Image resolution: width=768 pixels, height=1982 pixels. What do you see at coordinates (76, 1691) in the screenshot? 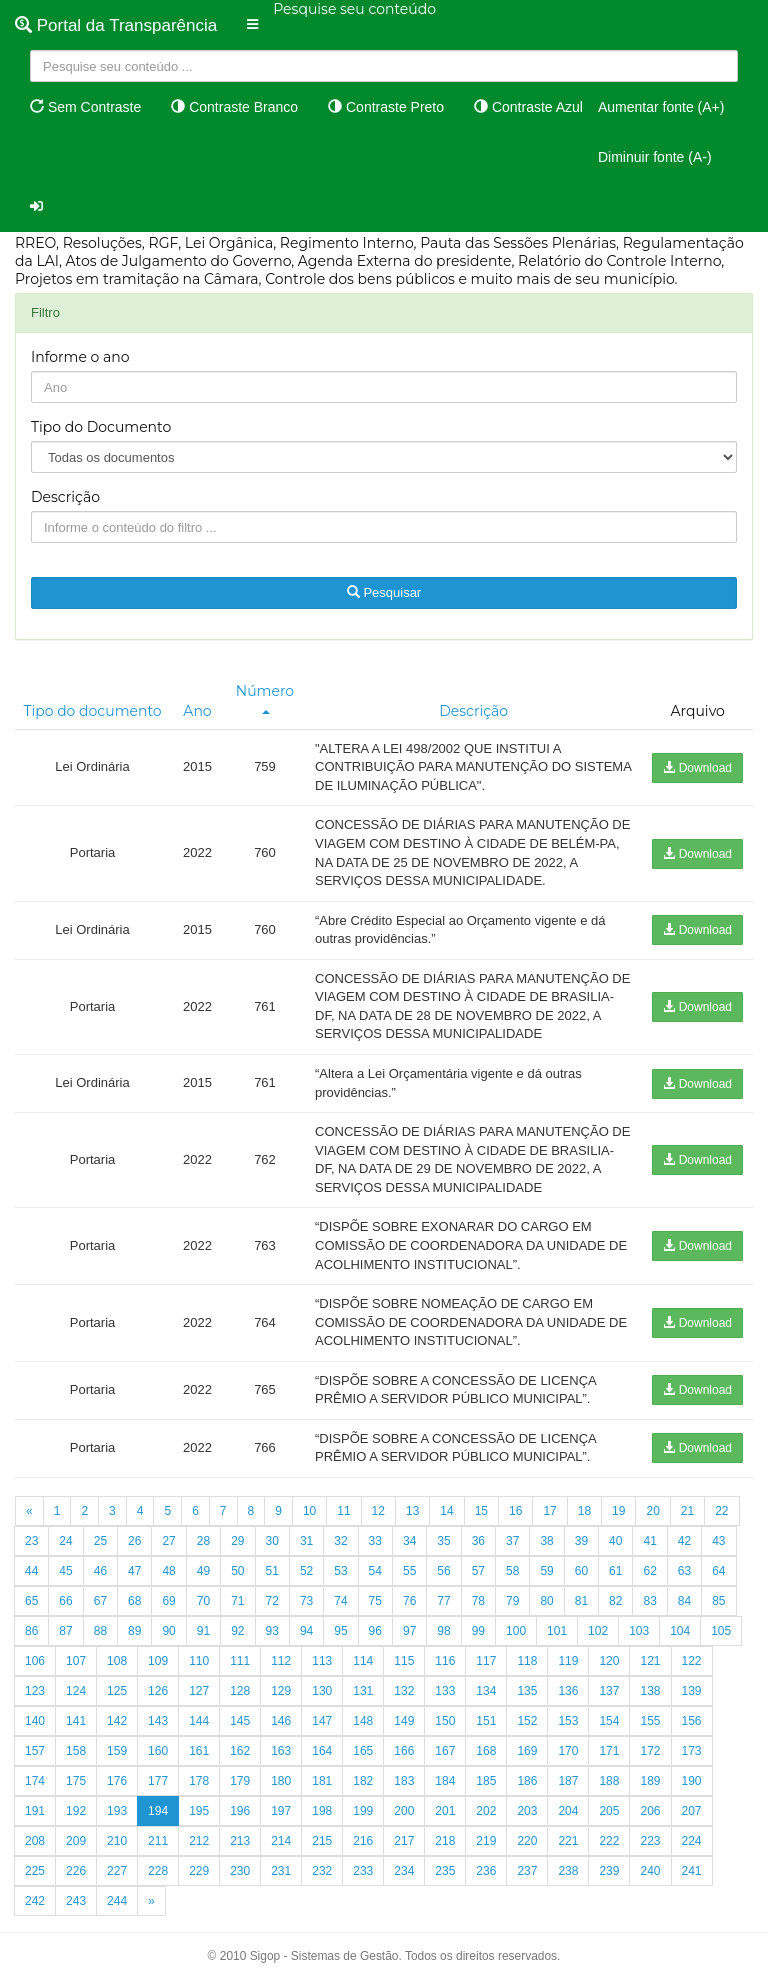
I see `124` at bounding box center [76, 1691].